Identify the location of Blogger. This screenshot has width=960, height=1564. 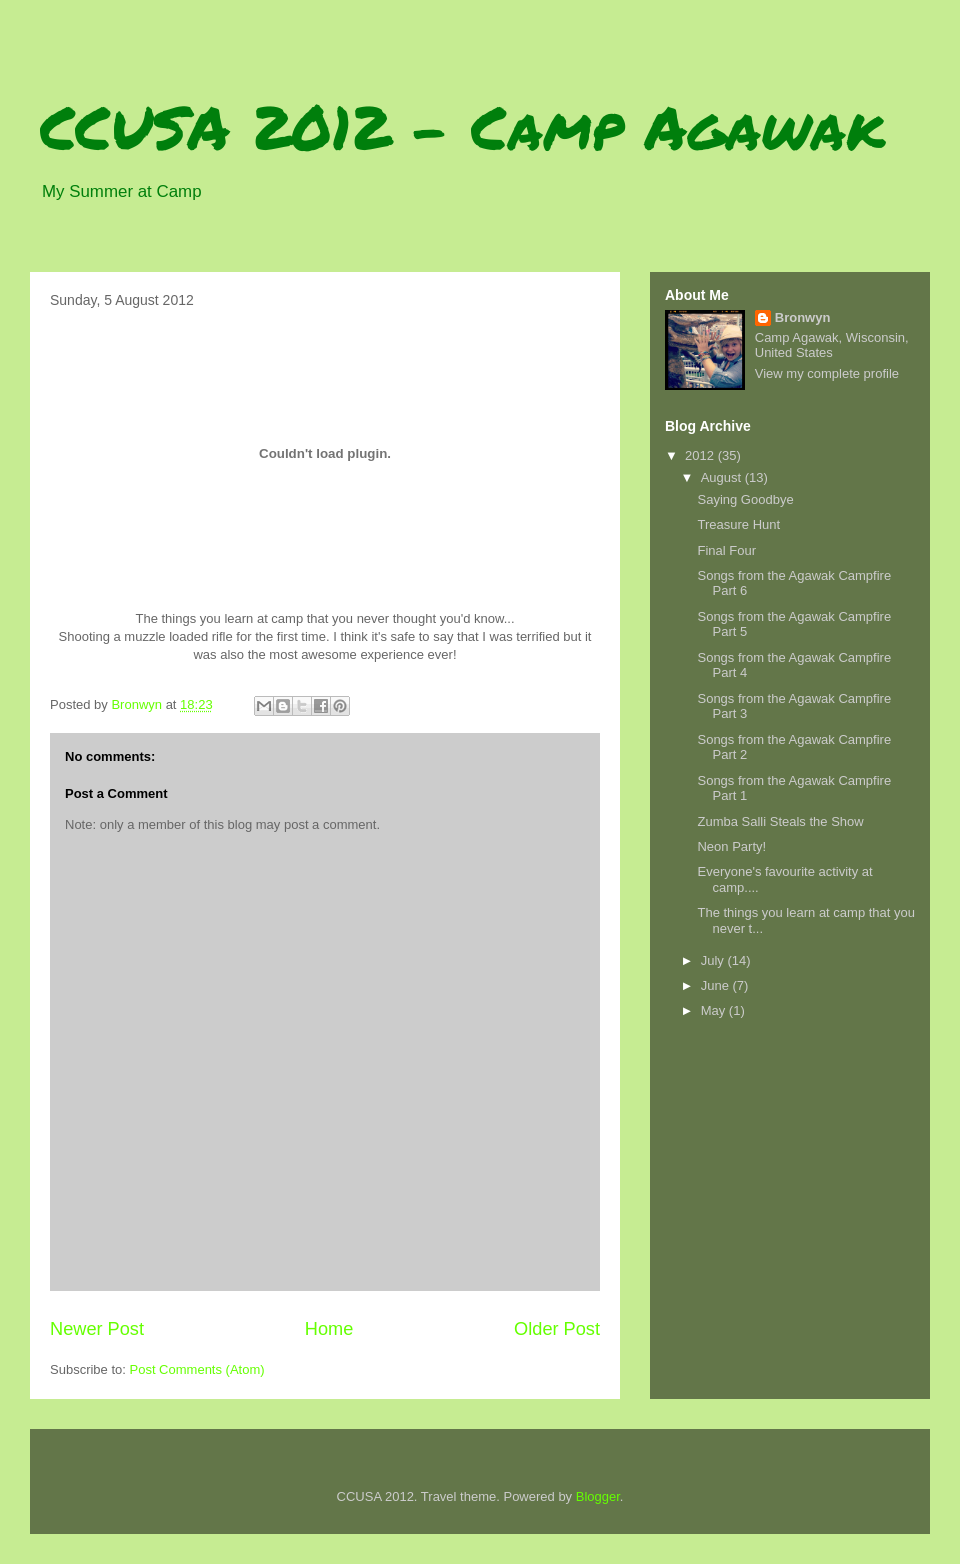
(598, 1496).